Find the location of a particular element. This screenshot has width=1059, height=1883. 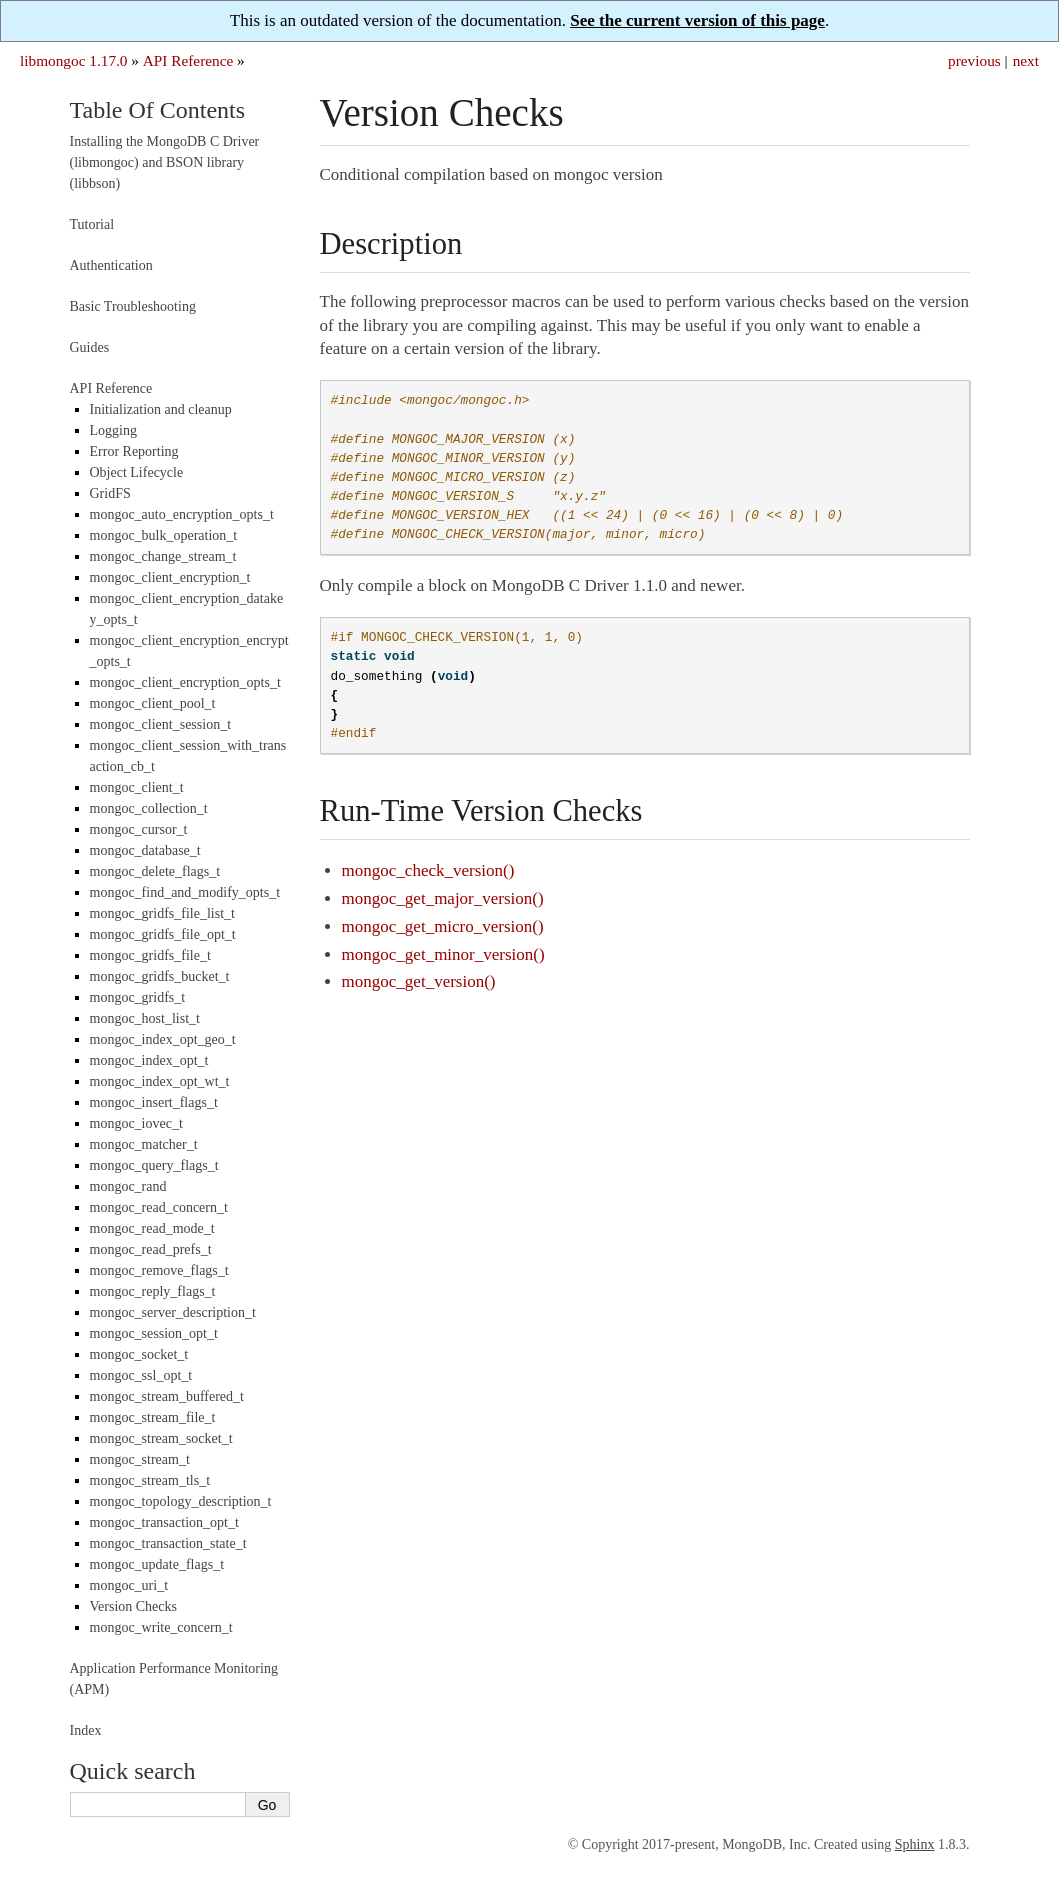

mongoc_check_version() is located at coordinates (428, 870).